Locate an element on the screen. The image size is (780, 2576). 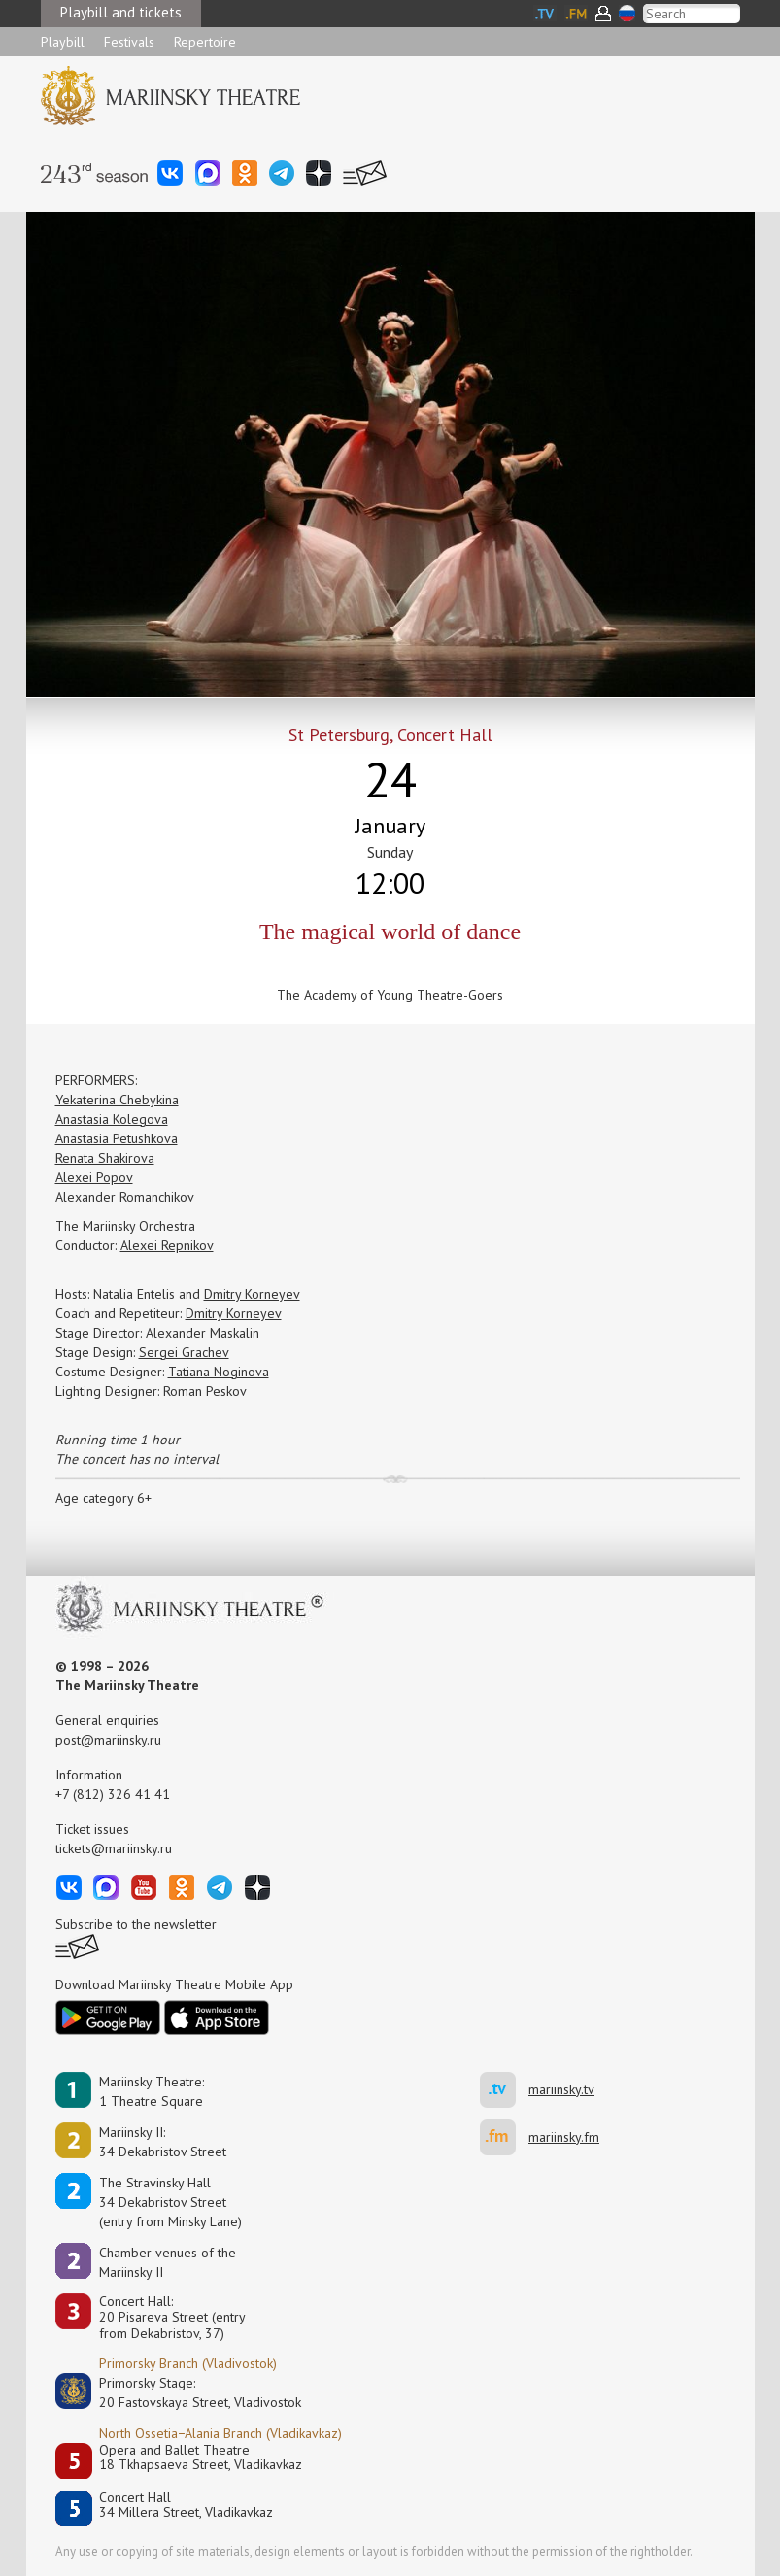
Age category 6+ is located at coordinates (103, 1498).